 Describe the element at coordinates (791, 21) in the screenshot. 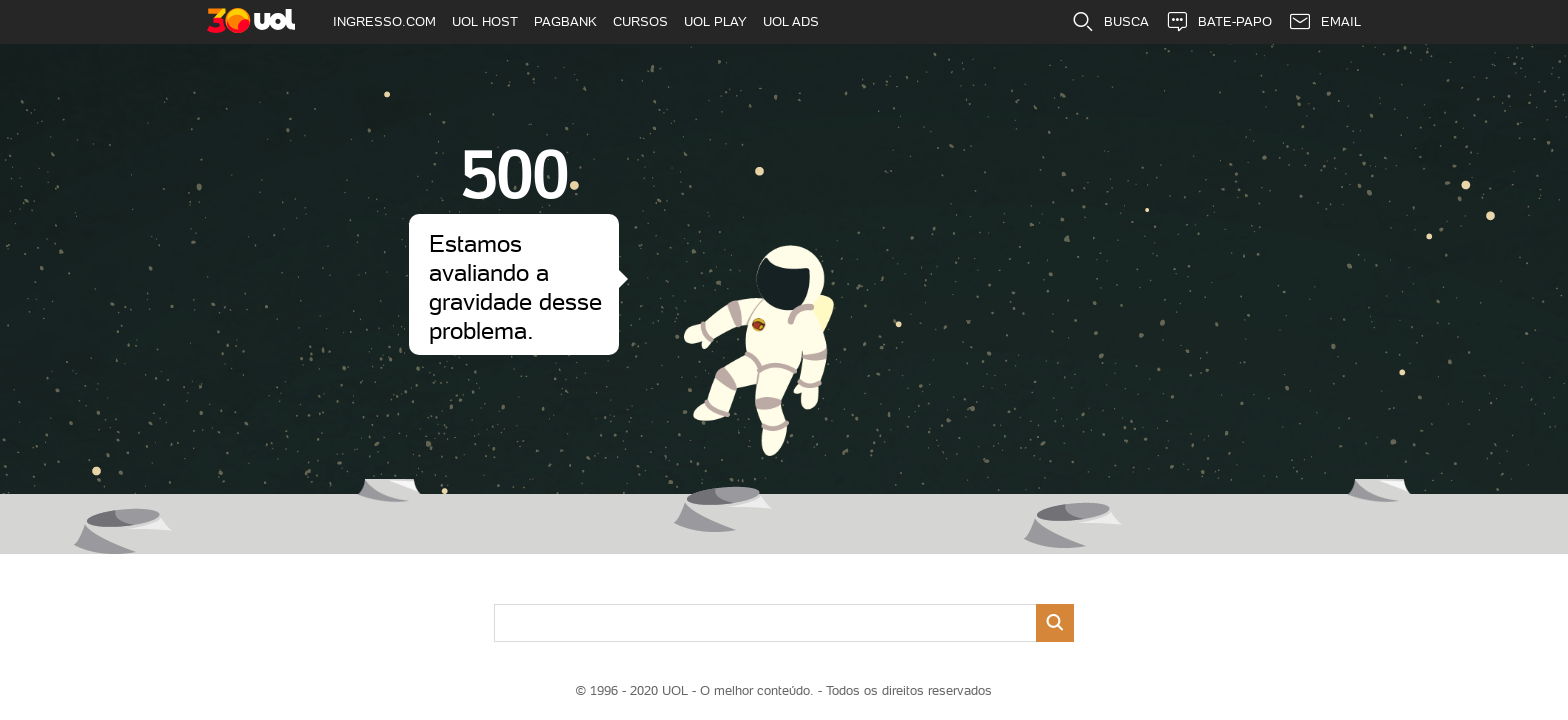

I see `UOL ADS` at that location.